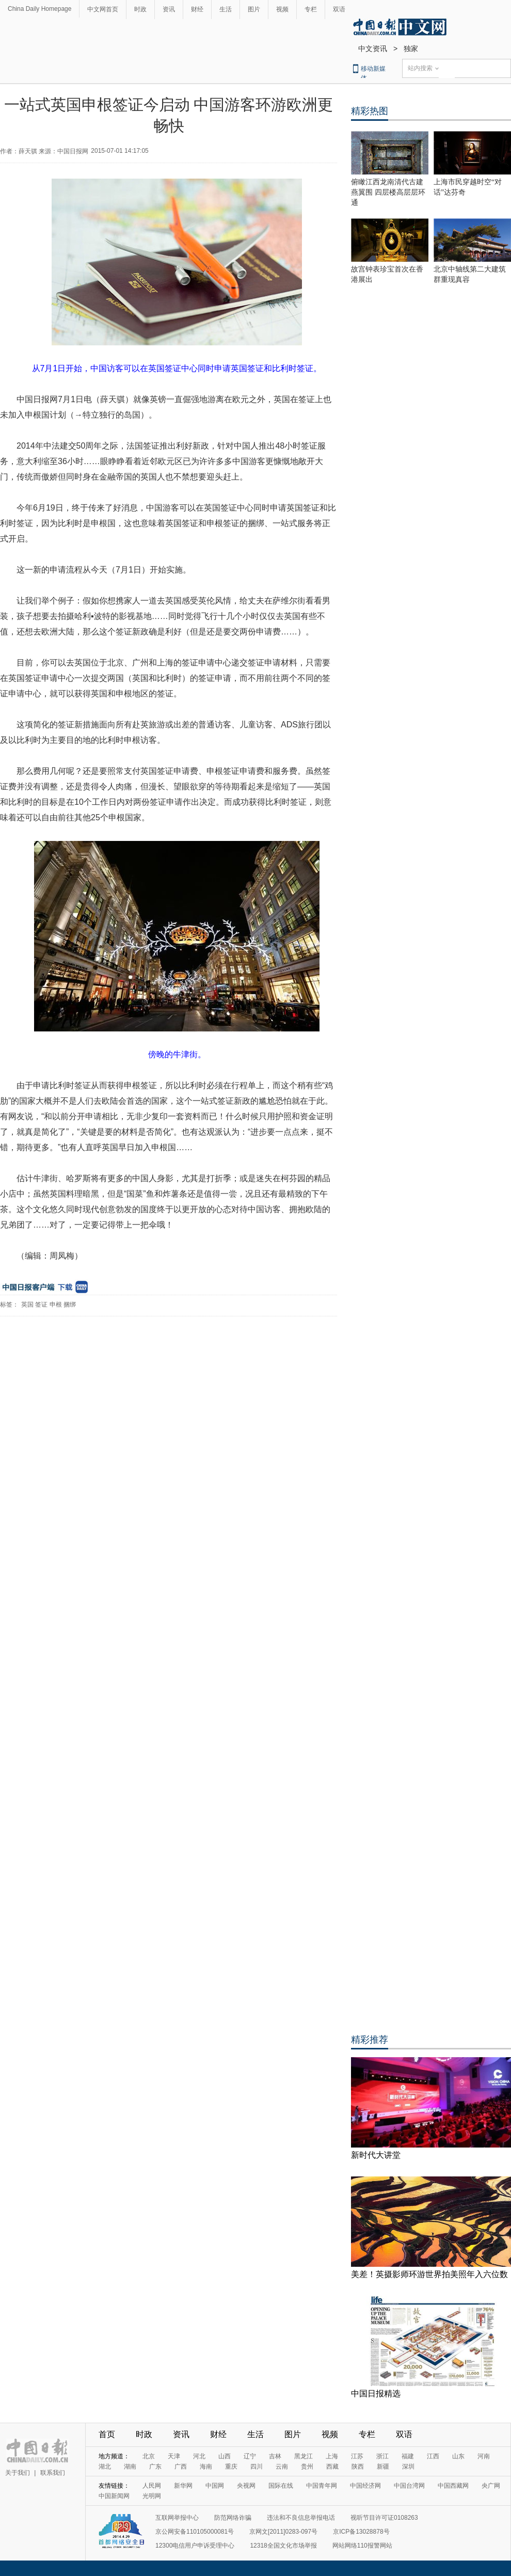 The height and width of the screenshot is (2576, 511). Describe the element at coordinates (282, 2466) in the screenshot. I see `云南` at that location.